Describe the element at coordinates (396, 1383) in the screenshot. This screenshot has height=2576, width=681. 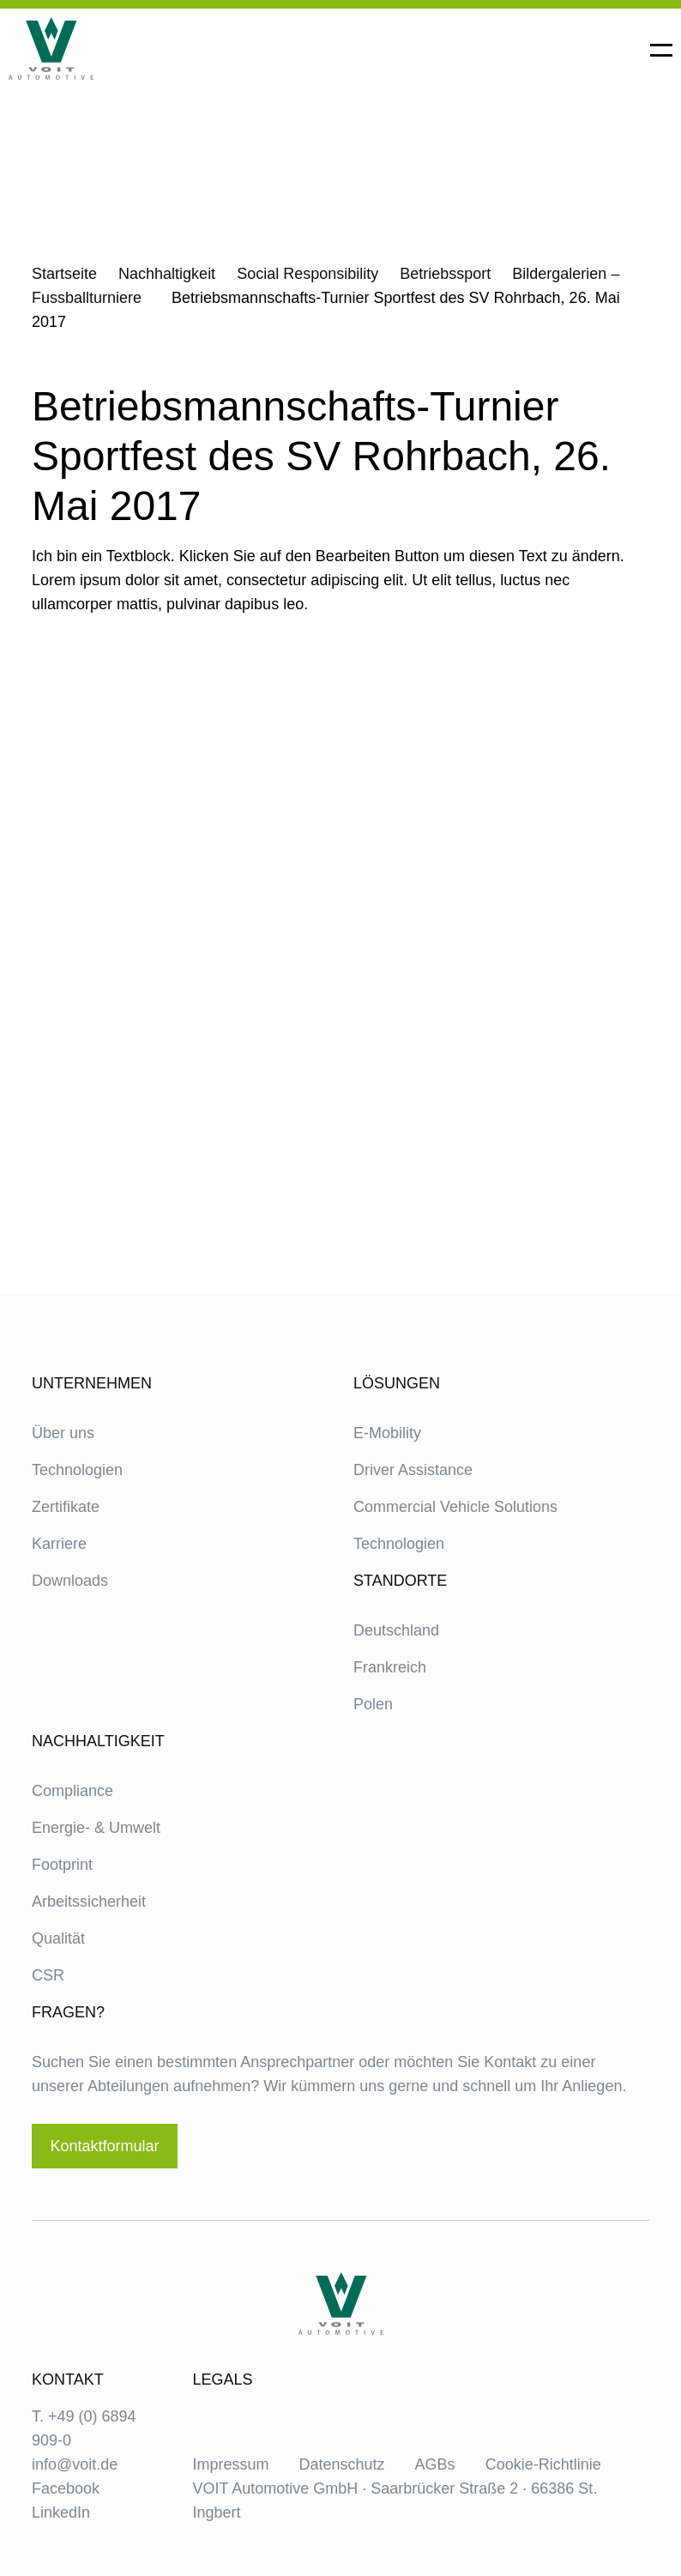
I see `Lösungen` at that location.